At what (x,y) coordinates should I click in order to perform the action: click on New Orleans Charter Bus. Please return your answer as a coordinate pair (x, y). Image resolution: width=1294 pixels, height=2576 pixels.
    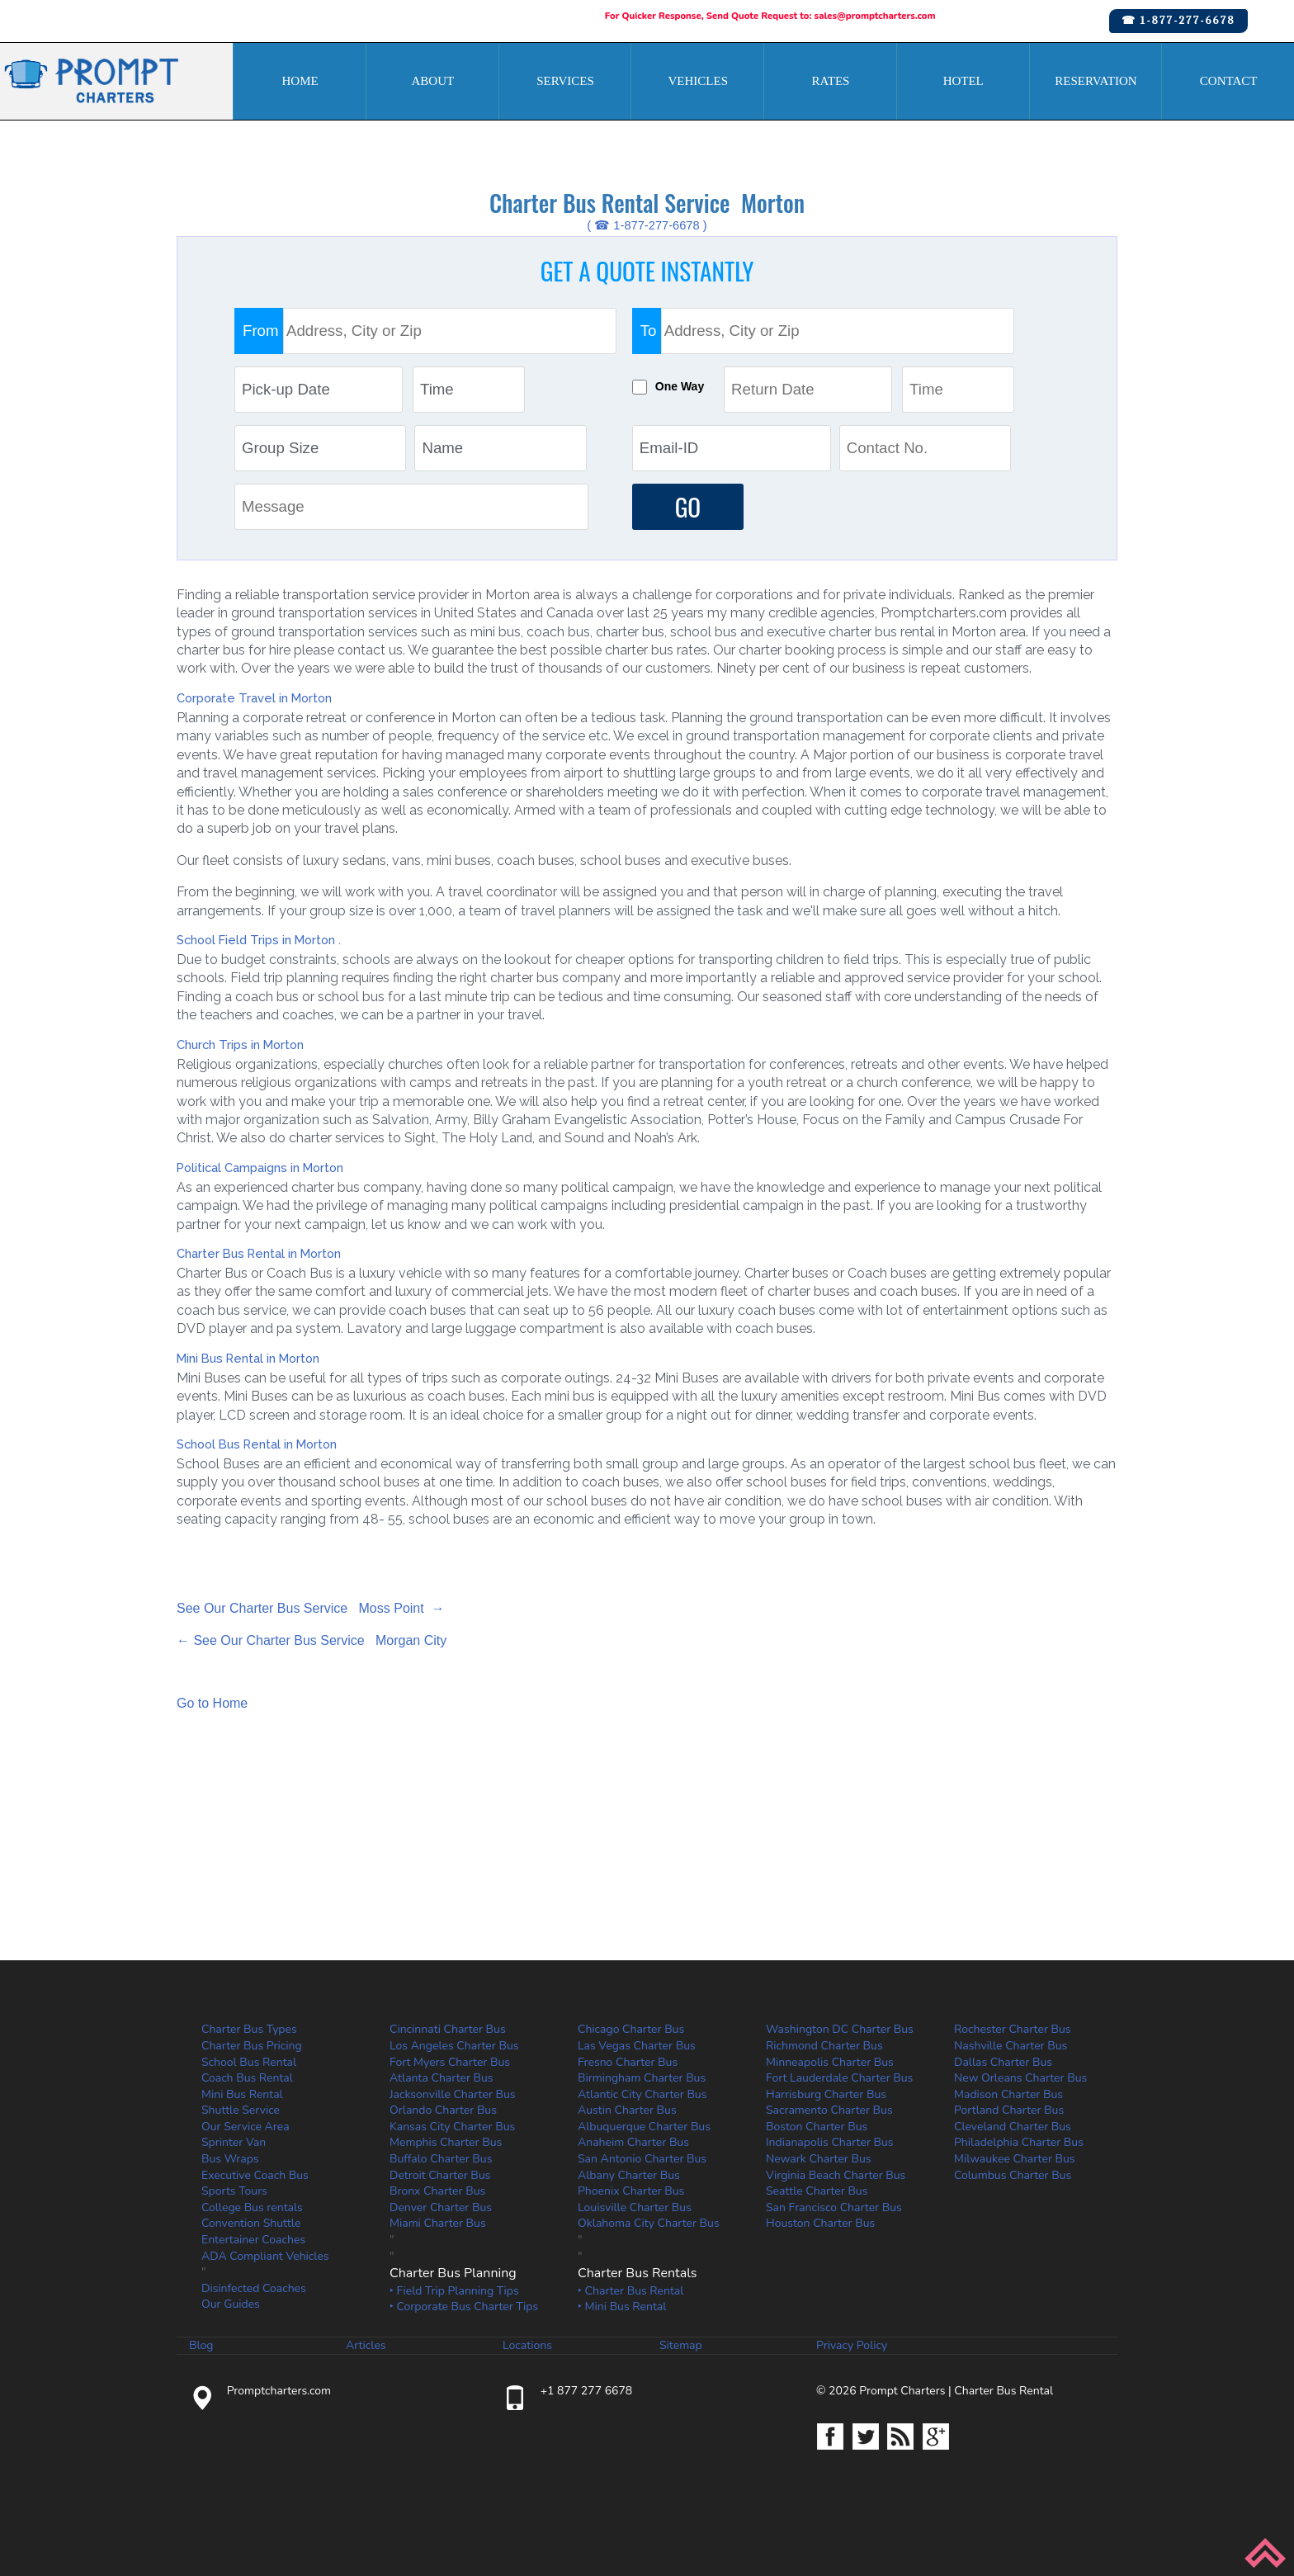
    Looking at the image, I should click on (1020, 2078).